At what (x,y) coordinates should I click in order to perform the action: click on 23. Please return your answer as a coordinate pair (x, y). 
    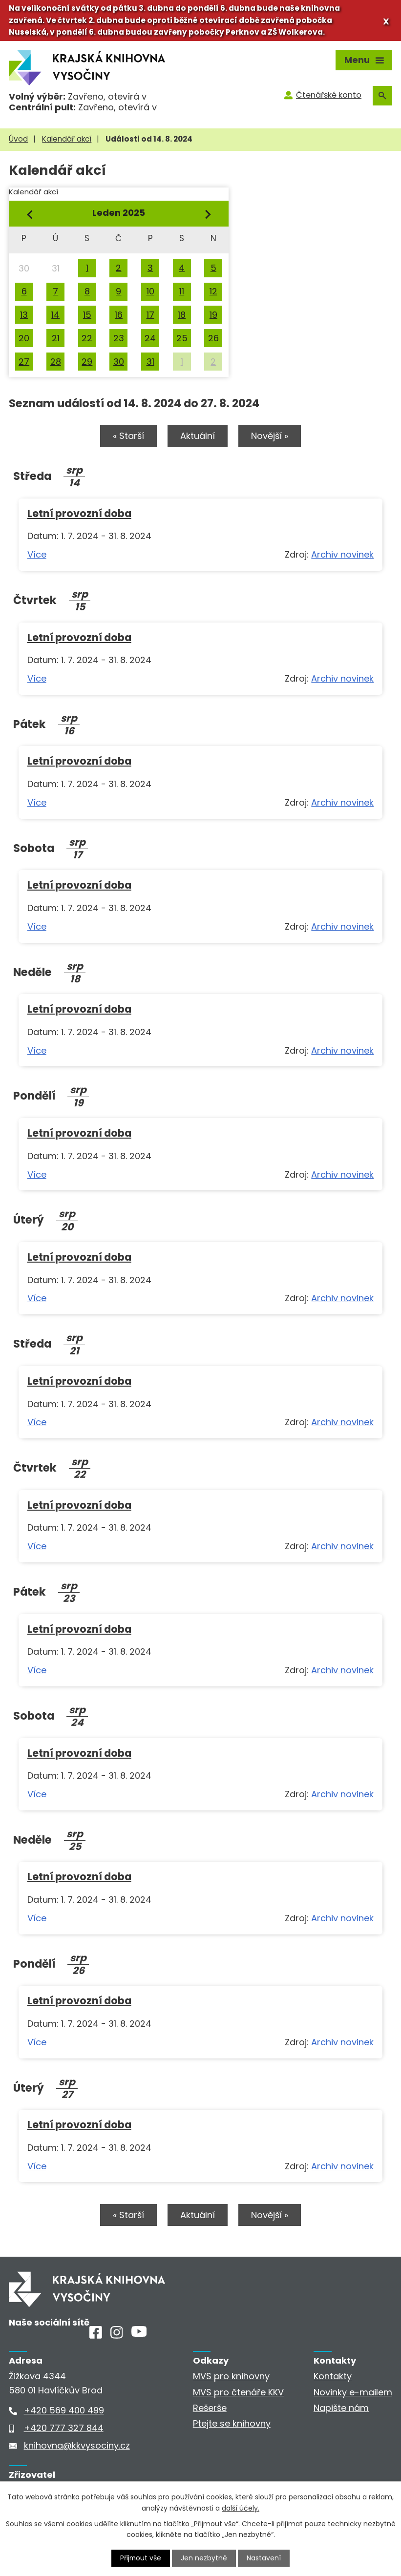
    Looking at the image, I should click on (118, 338).